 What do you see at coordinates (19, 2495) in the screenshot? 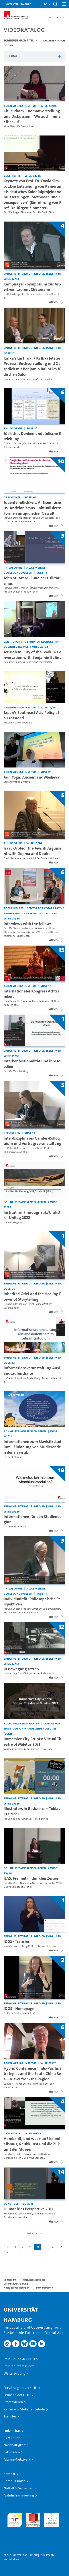
I see `Antidiskriminierung` at bounding box center [19, 2495].